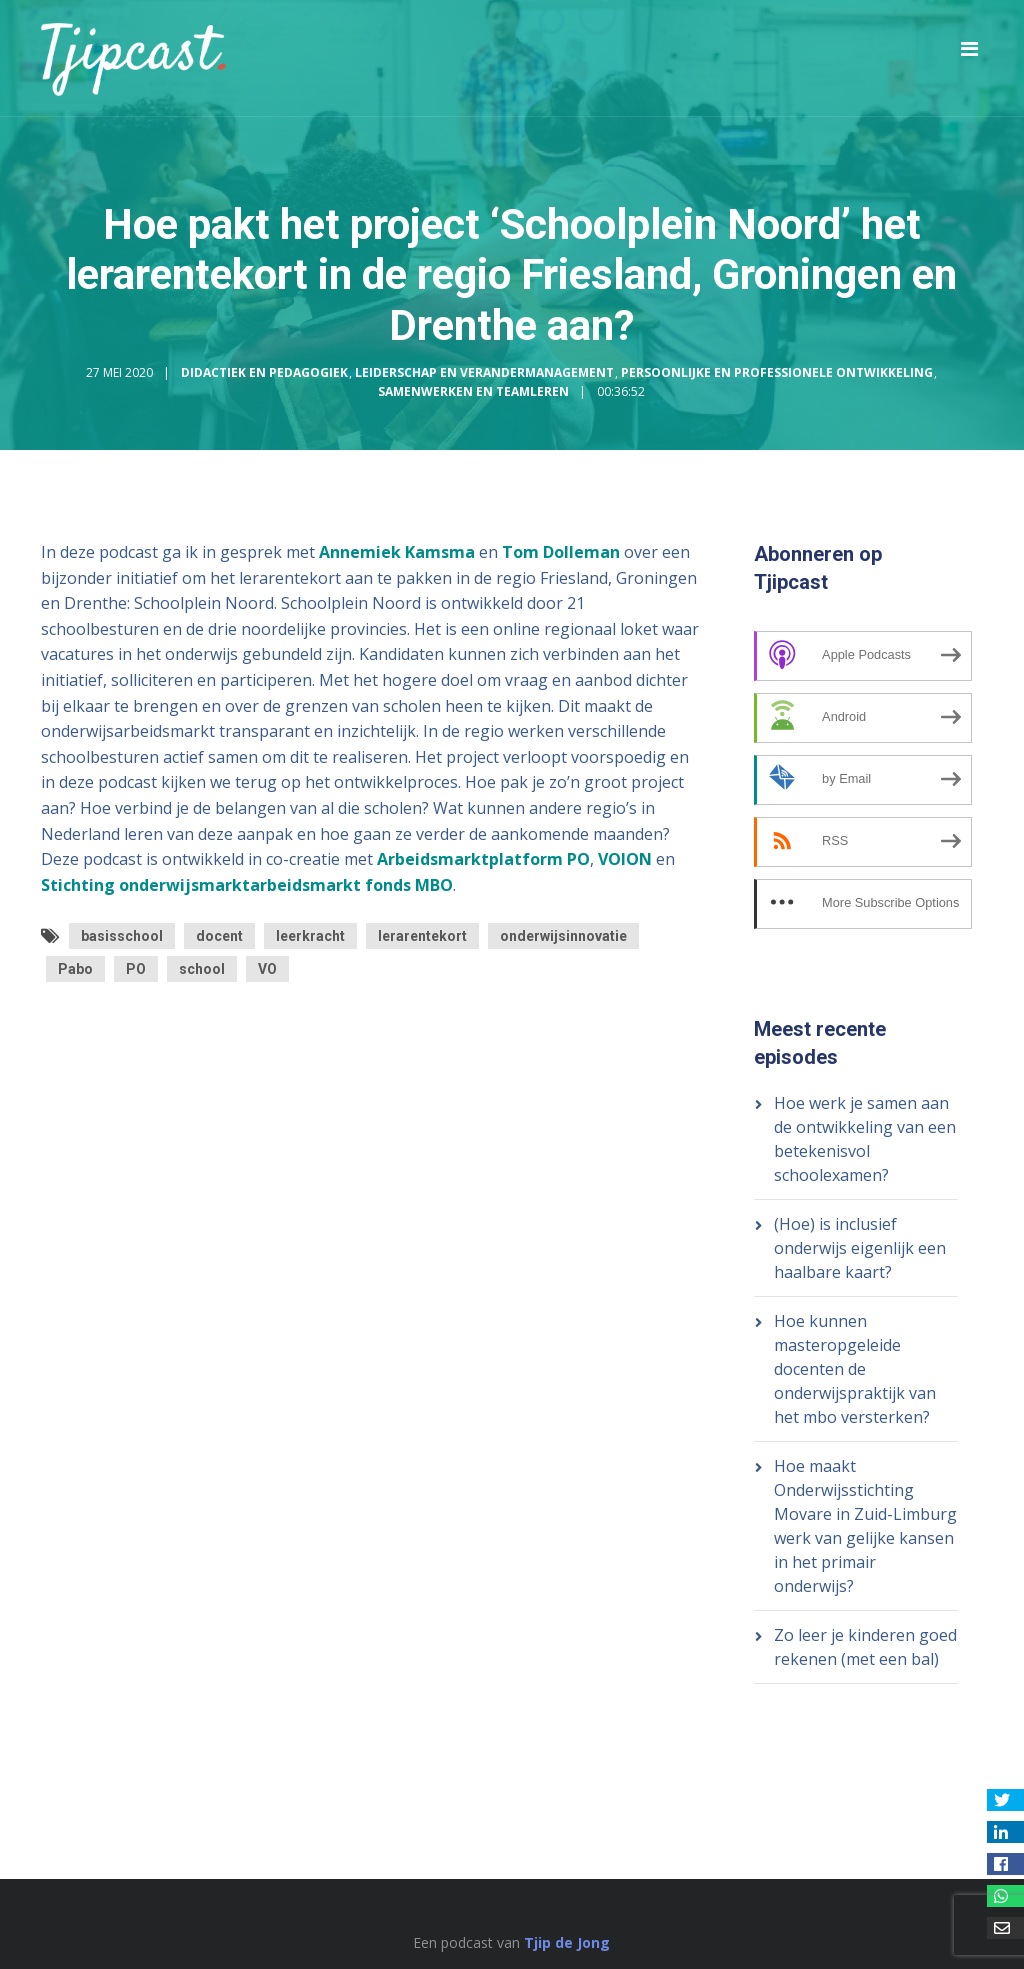  I want to click on basisschool, so click(122, 936).